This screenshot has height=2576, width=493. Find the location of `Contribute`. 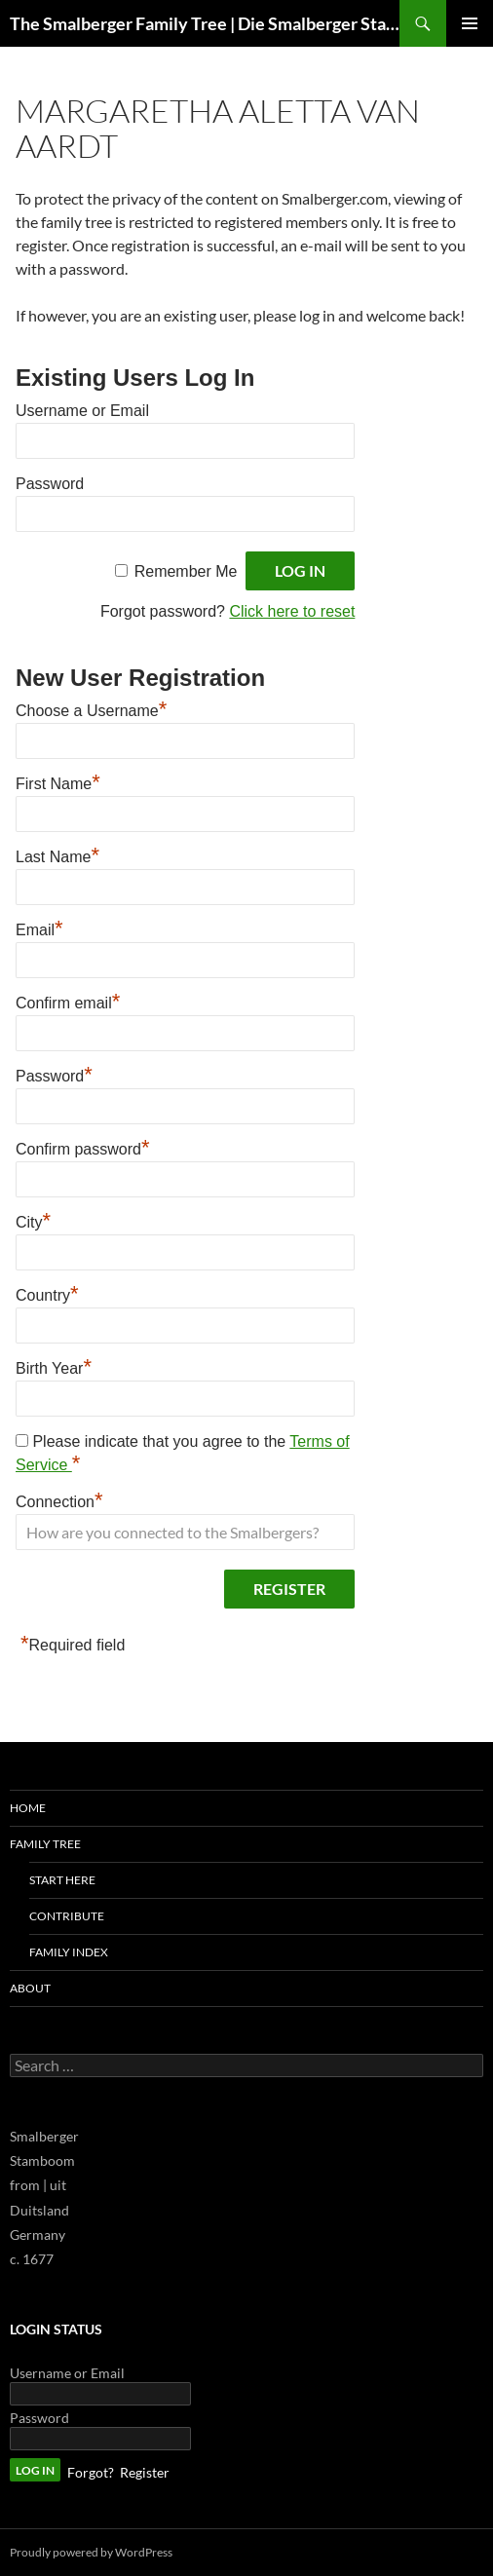

Contribute is located at coordinates (66, 1916).